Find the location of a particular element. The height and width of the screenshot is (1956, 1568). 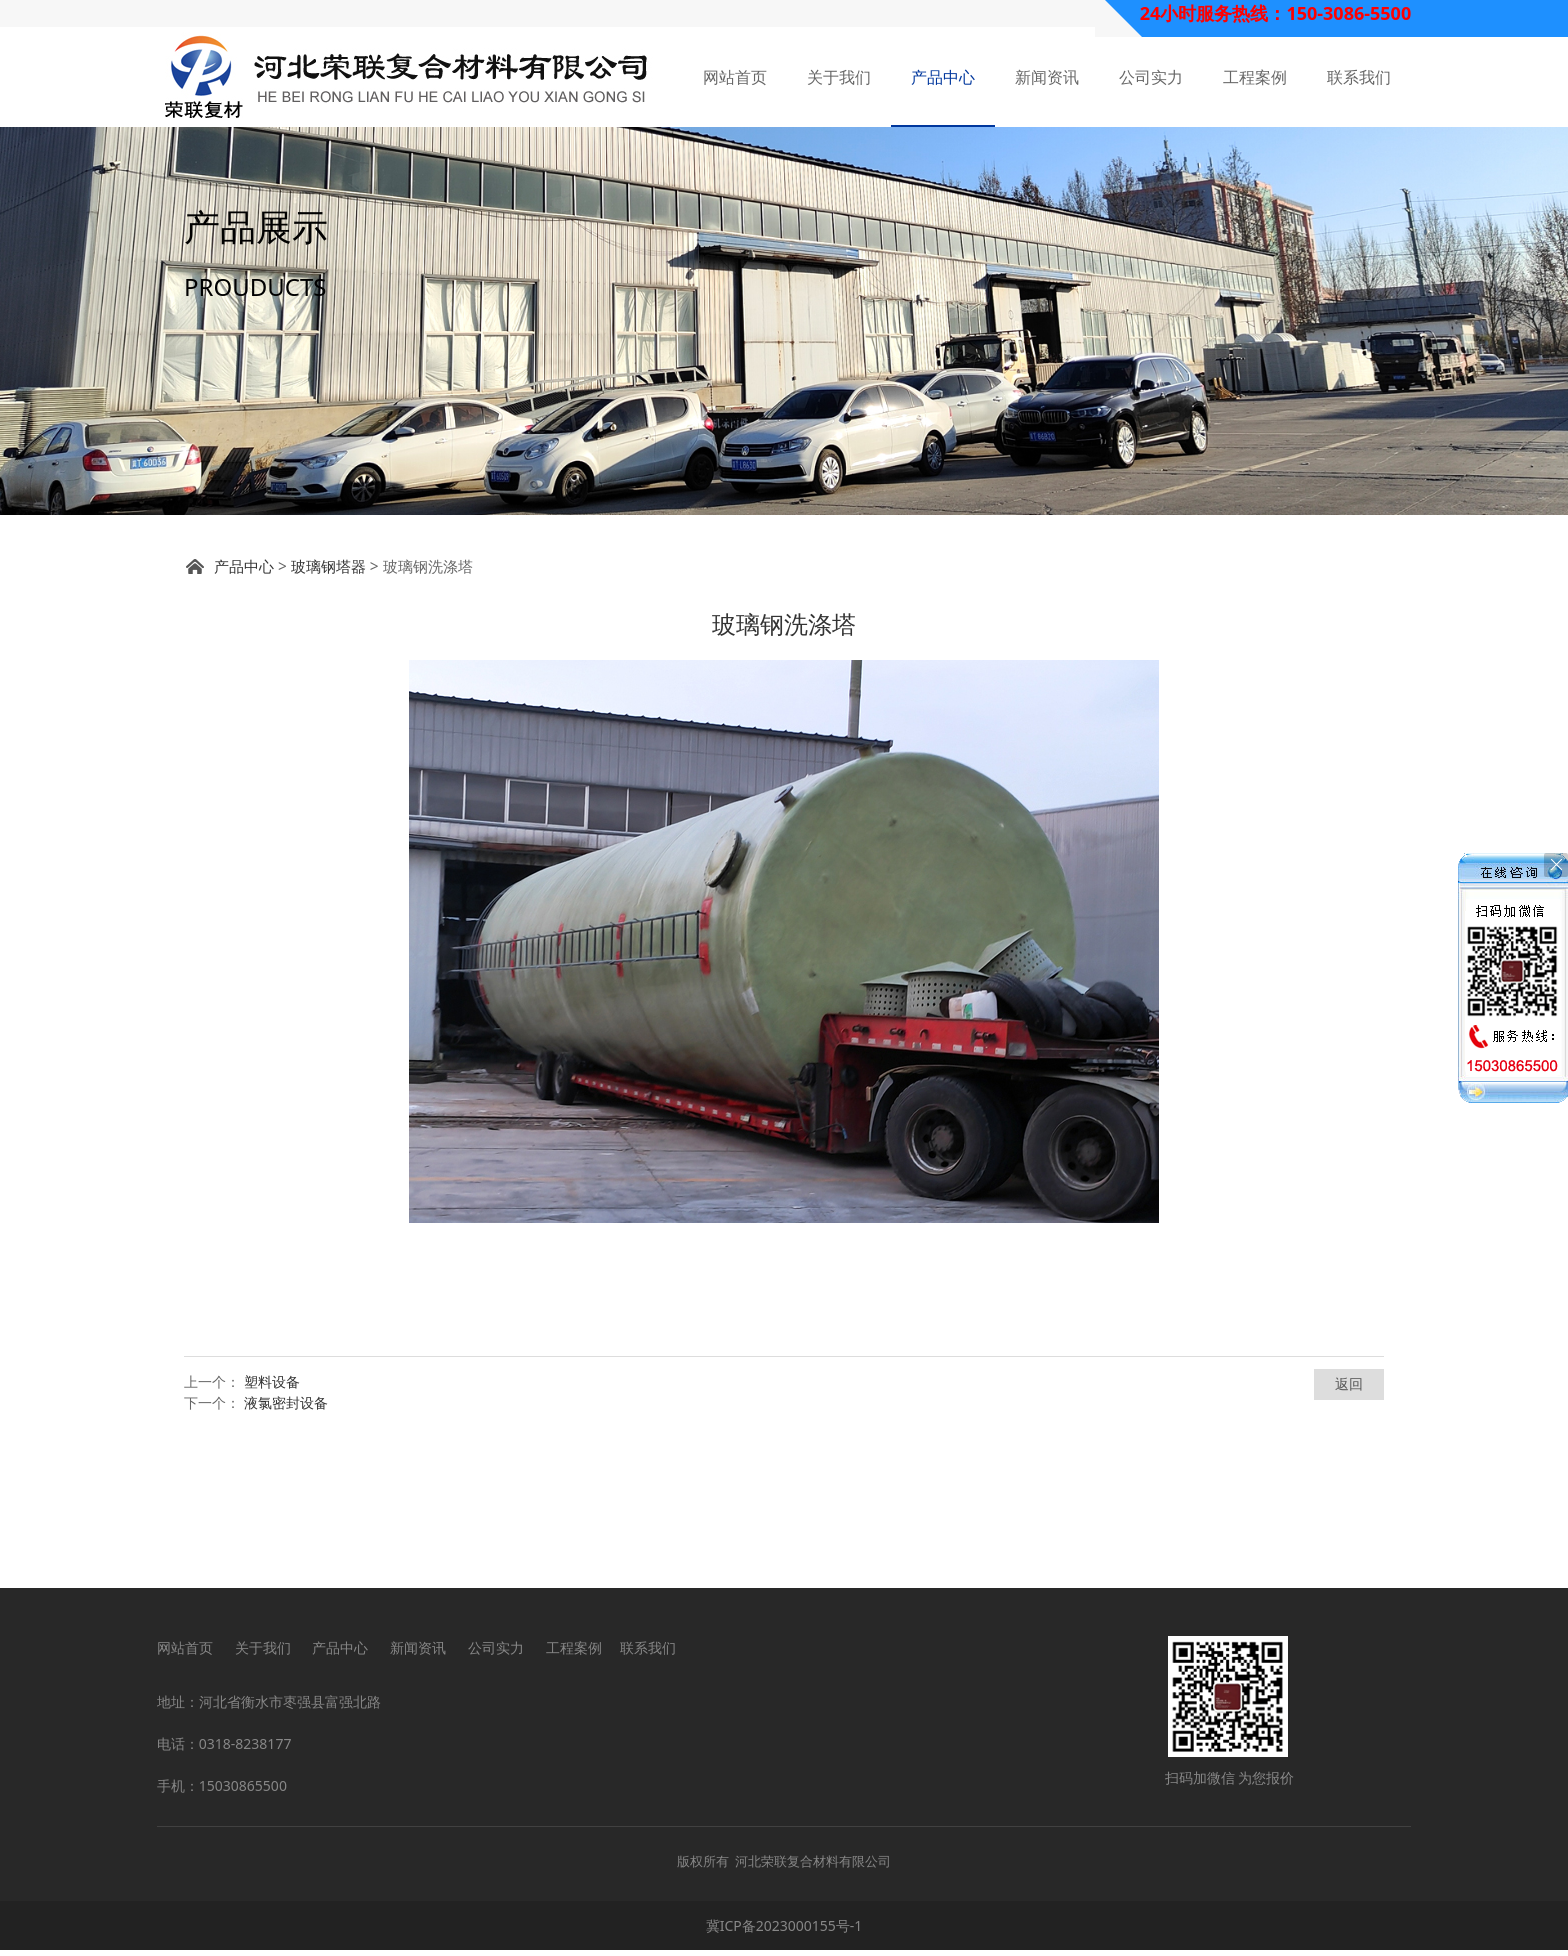

公司实力 is located at coordinates (1151, 77).